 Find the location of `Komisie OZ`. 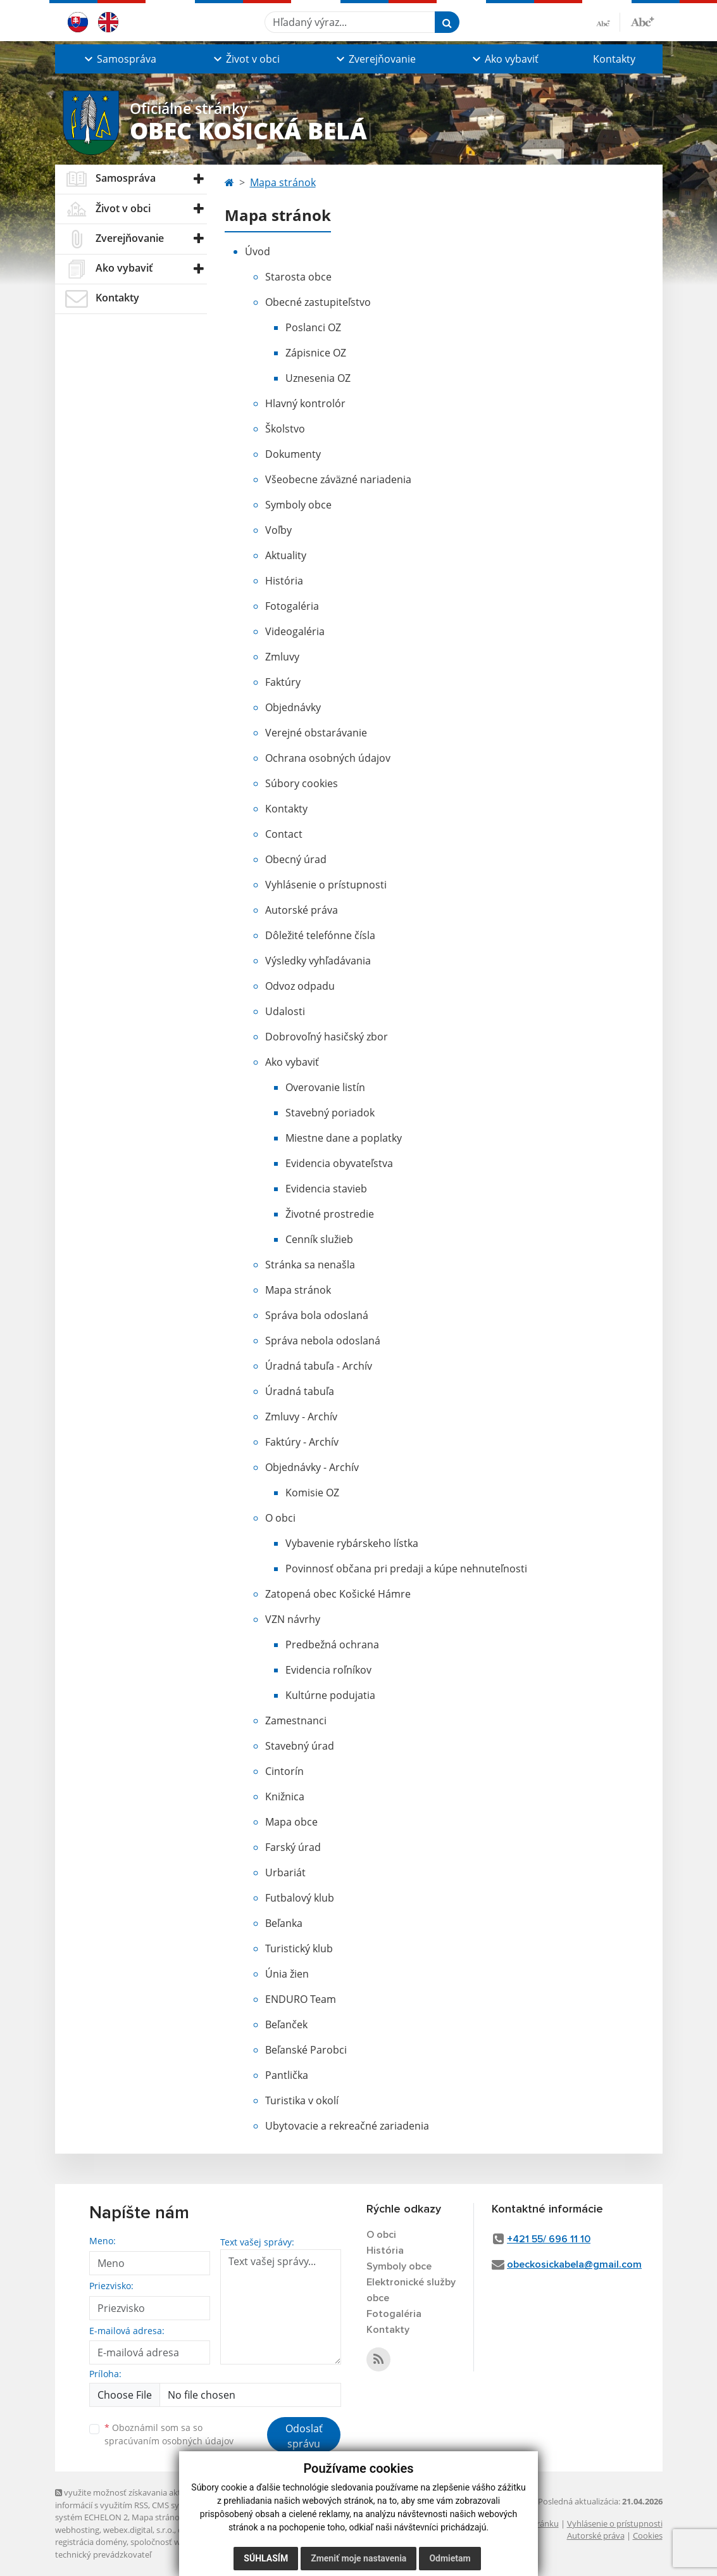

Komisie OZ is located at coordinates (312, 1493).